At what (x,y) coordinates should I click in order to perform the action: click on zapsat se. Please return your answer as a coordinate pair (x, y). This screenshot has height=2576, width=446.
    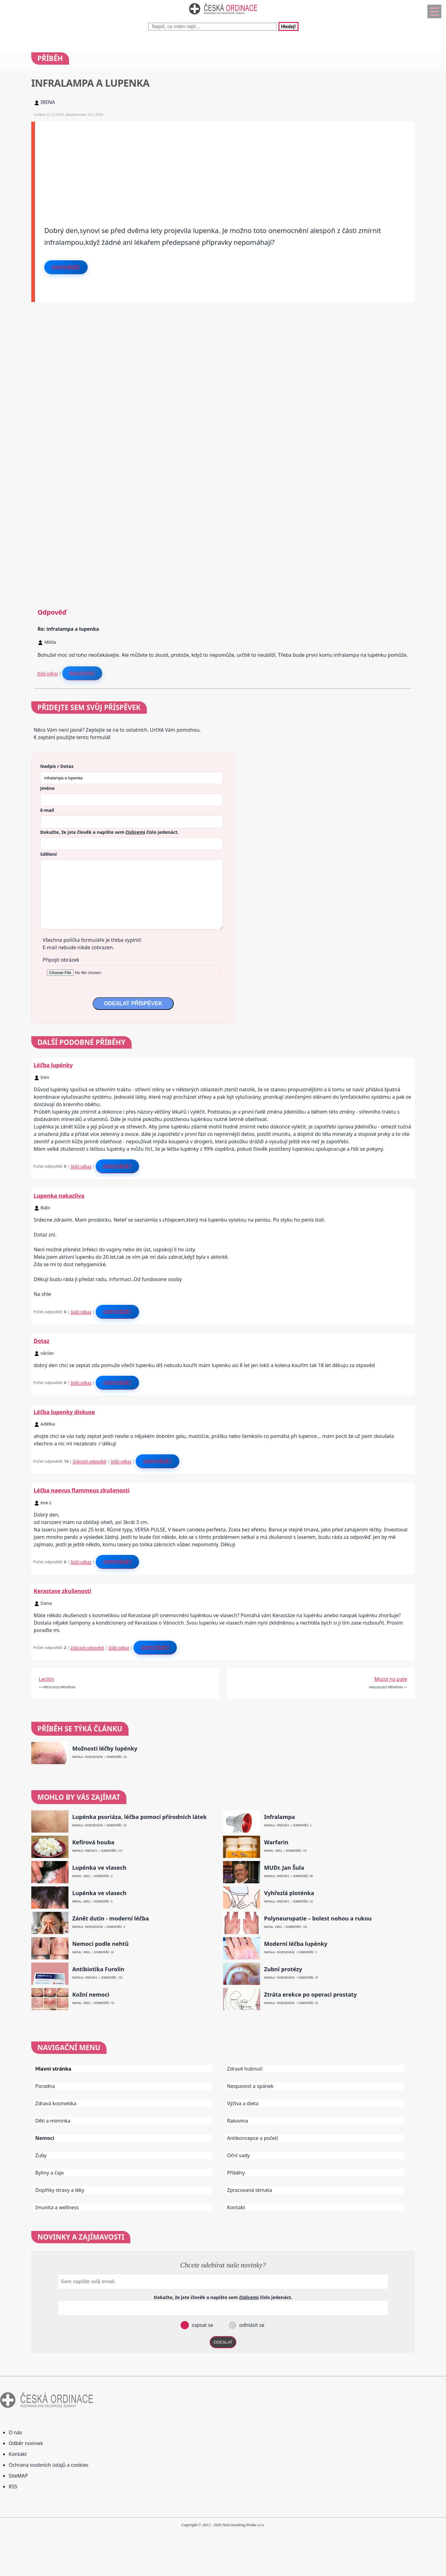
    Looking at the image, I should click on (201, 2325).